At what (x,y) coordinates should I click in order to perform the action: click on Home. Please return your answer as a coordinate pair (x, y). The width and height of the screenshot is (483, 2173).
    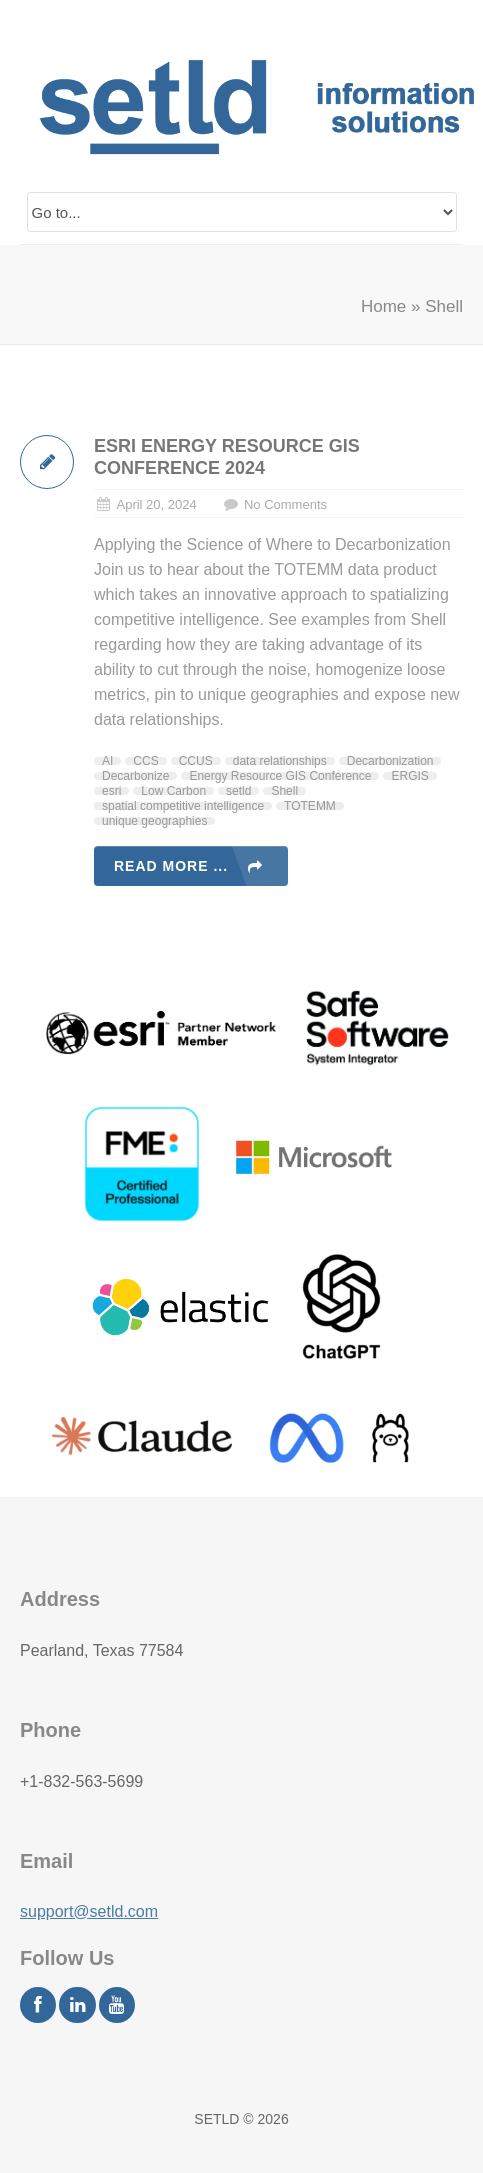
    Looking at the image, I should click on (383, 306).